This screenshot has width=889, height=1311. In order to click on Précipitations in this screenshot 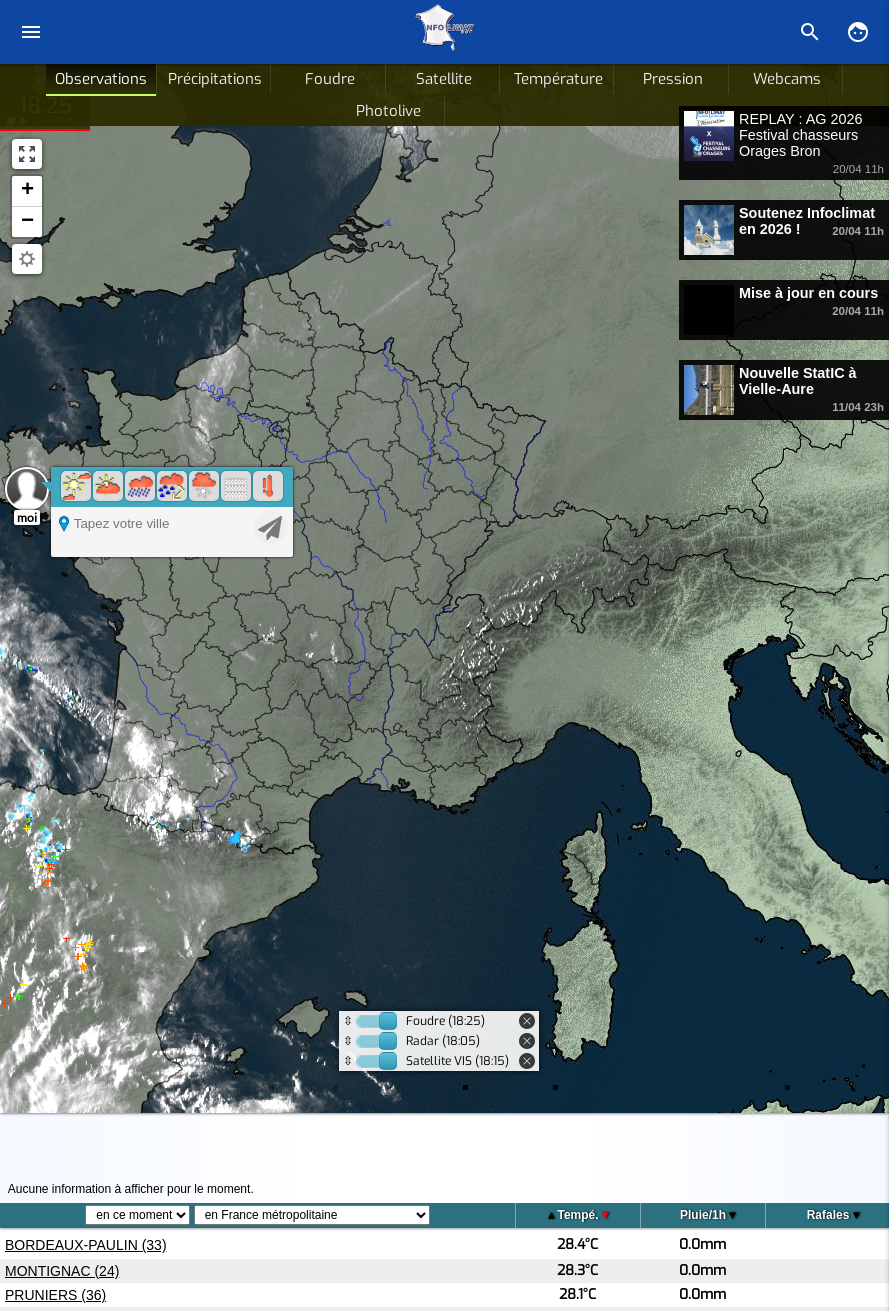, I will do `click(215, 79)`.